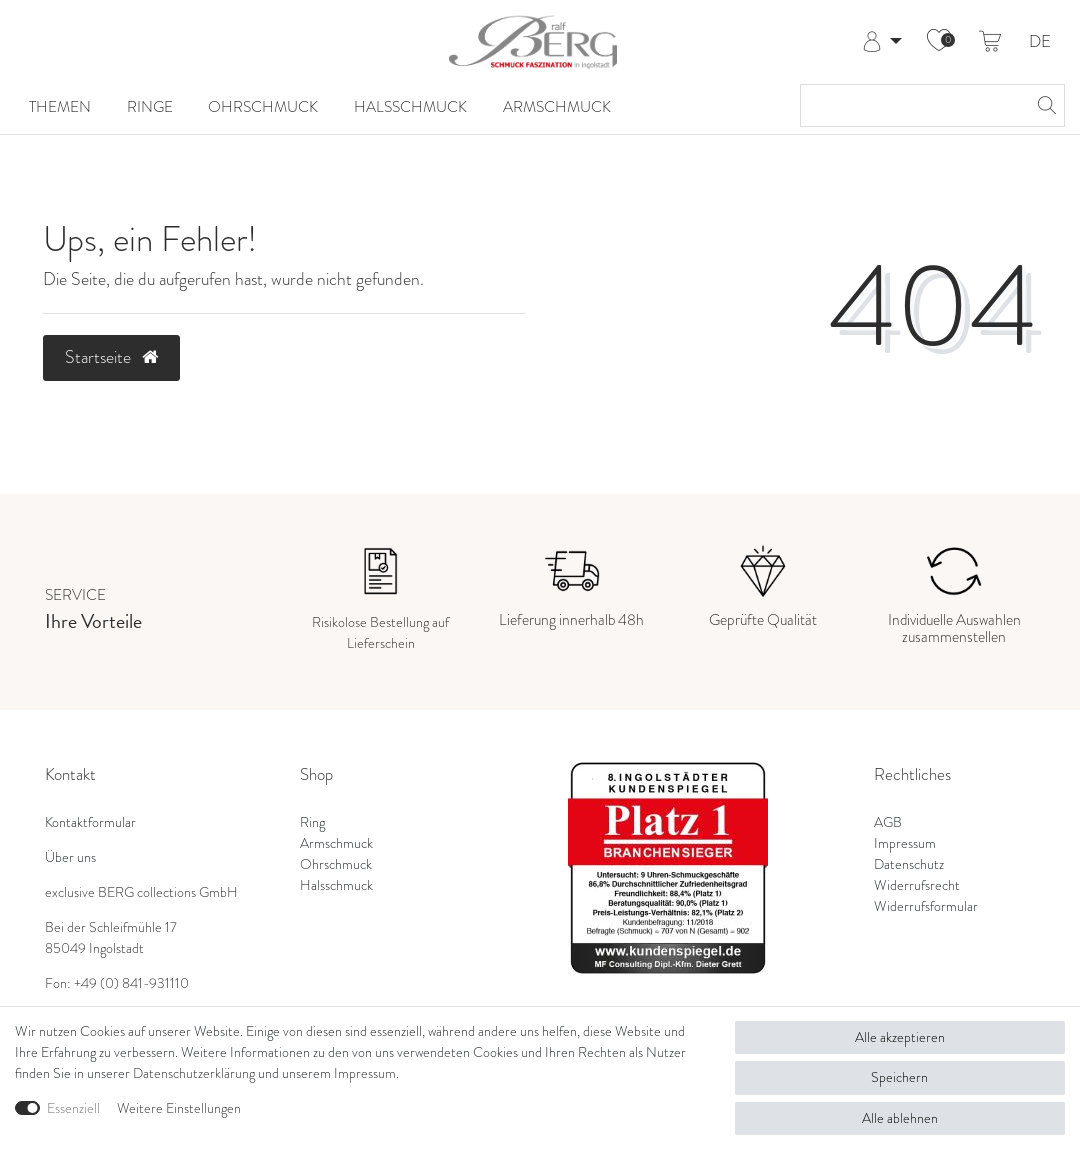 The height and width of the screenshot is (1149, 1080). I want to click on Widerrufsformular, so click(926, 906).